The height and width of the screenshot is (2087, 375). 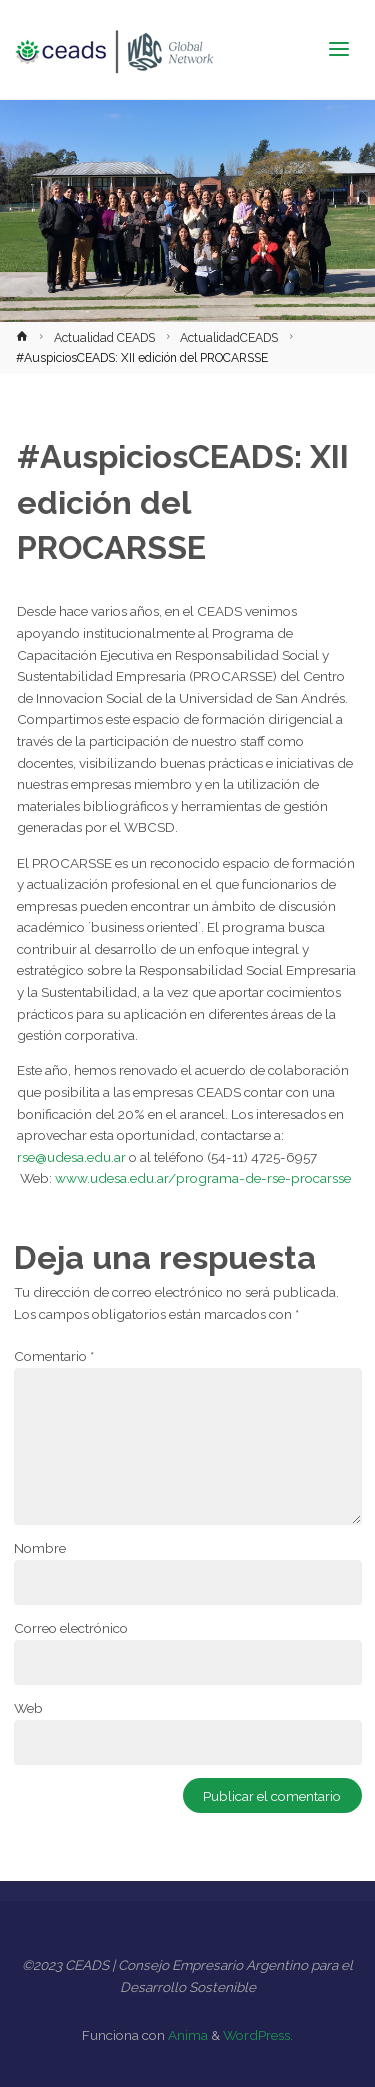 What do you see at coordinates (229, 338) in the screenshot?
I see `ActualidadCEADS` at bounding box center [229, 338].